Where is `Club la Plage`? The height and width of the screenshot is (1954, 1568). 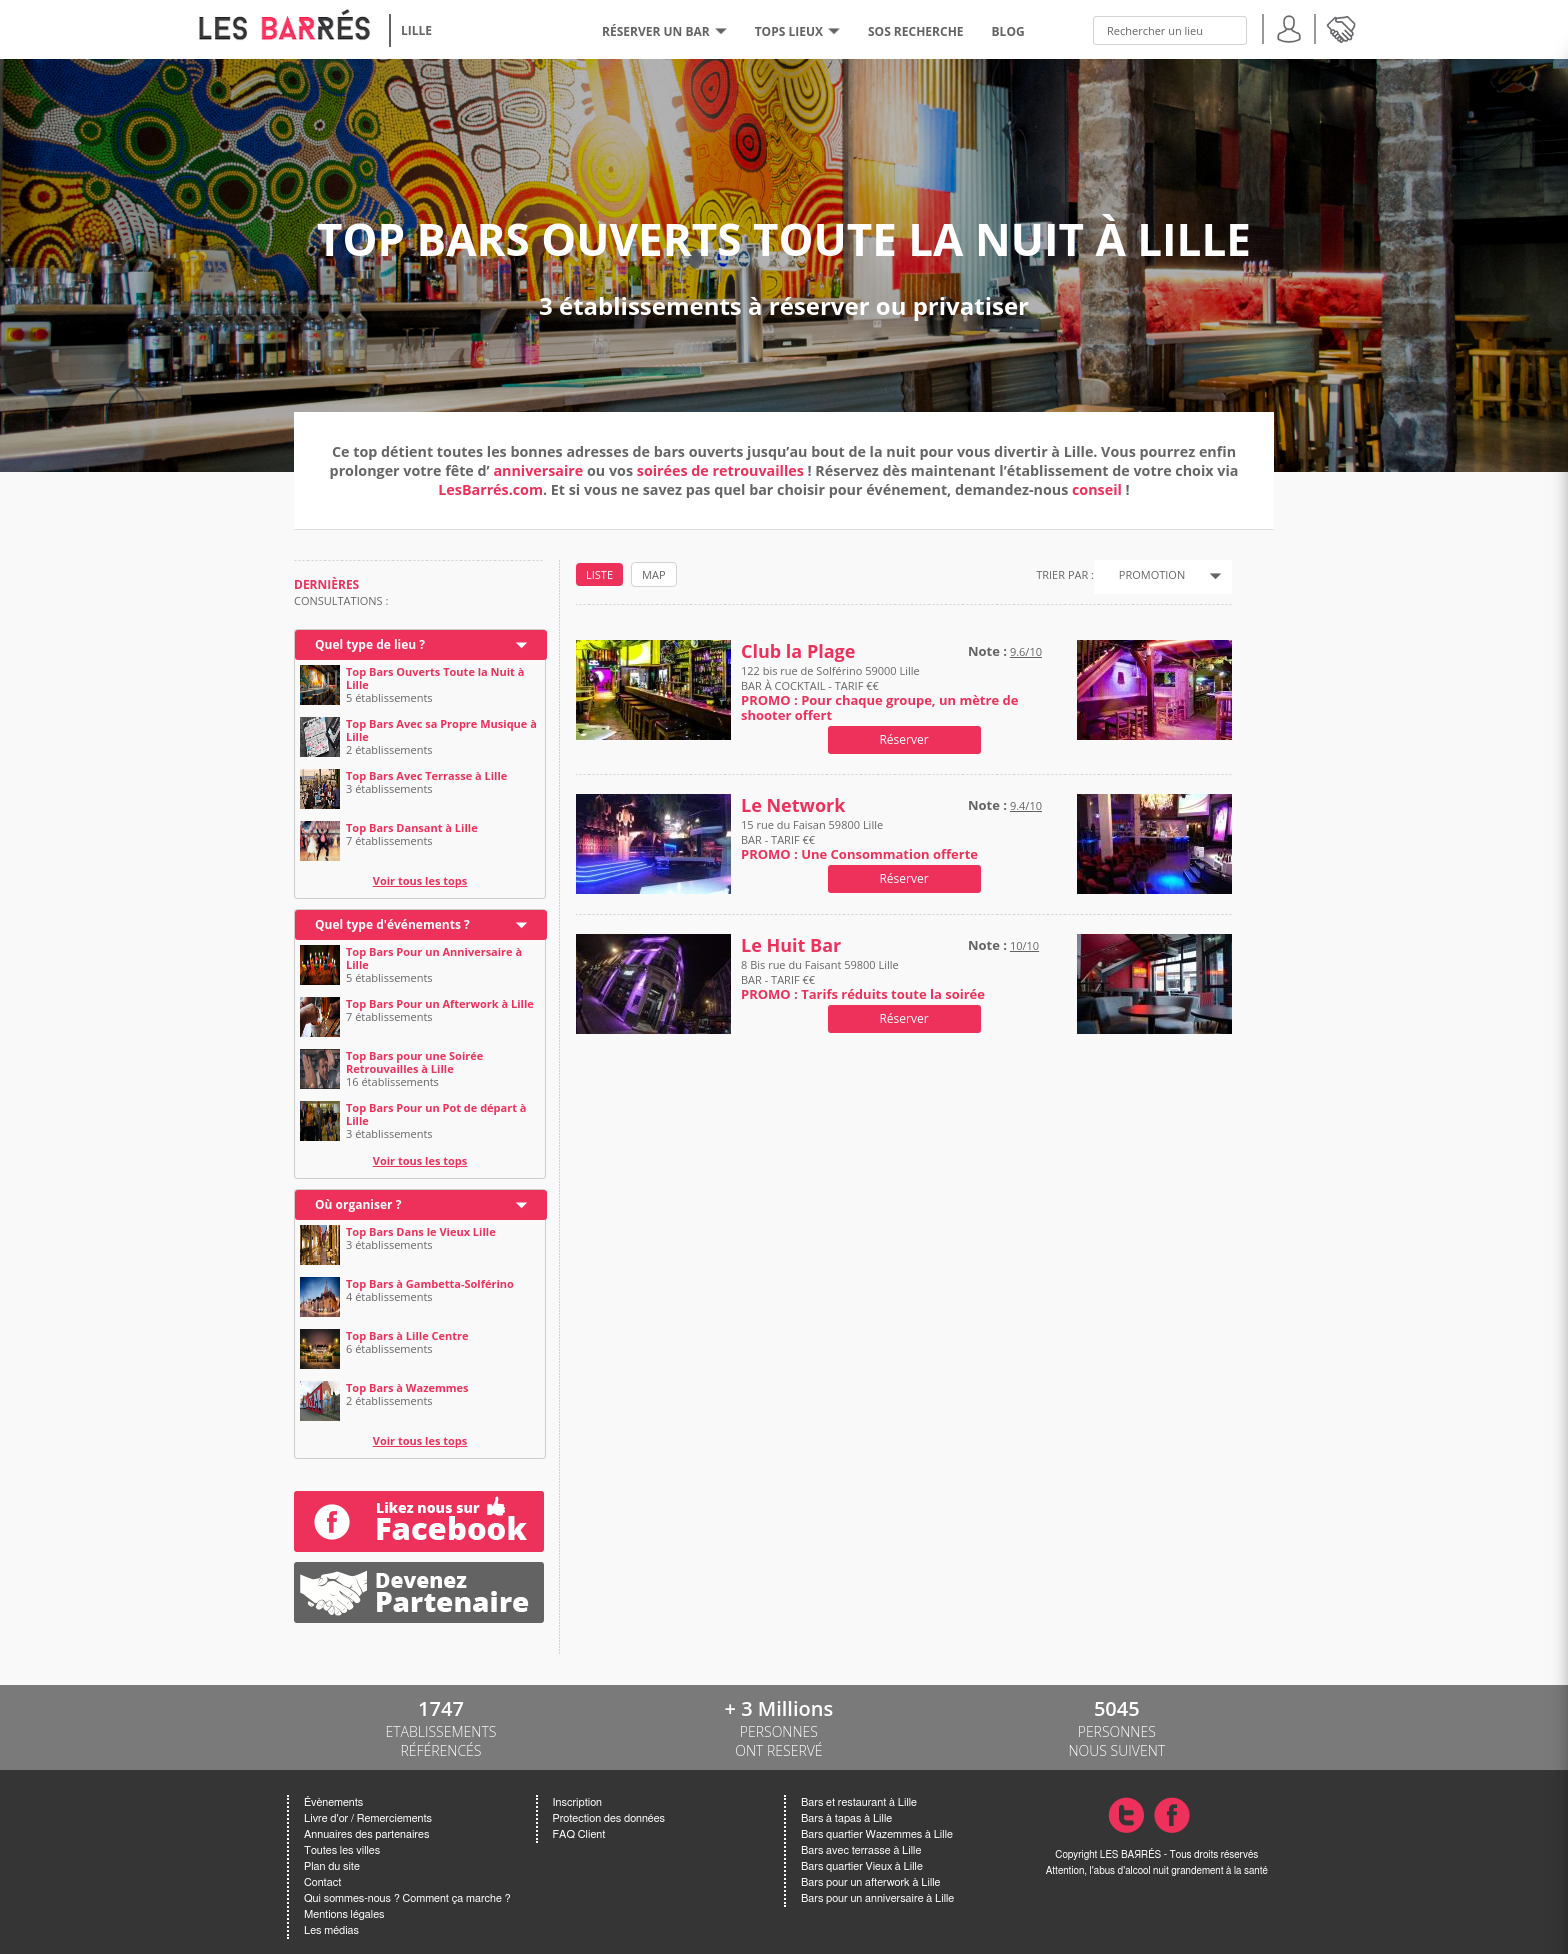
Club la Plage is located at coordinates (798, 651).